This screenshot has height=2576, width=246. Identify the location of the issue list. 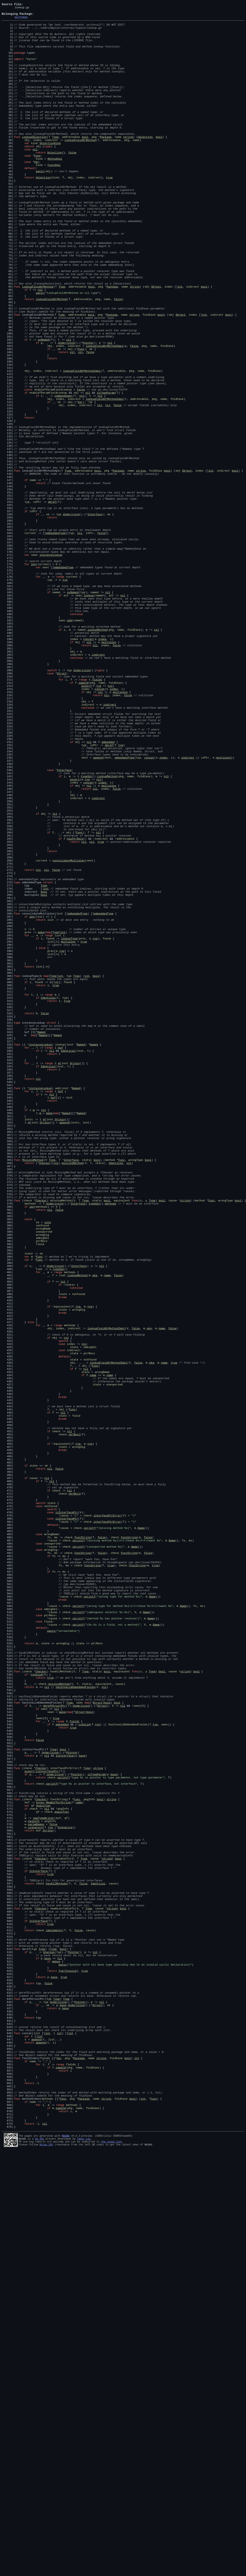
(111, 2566).